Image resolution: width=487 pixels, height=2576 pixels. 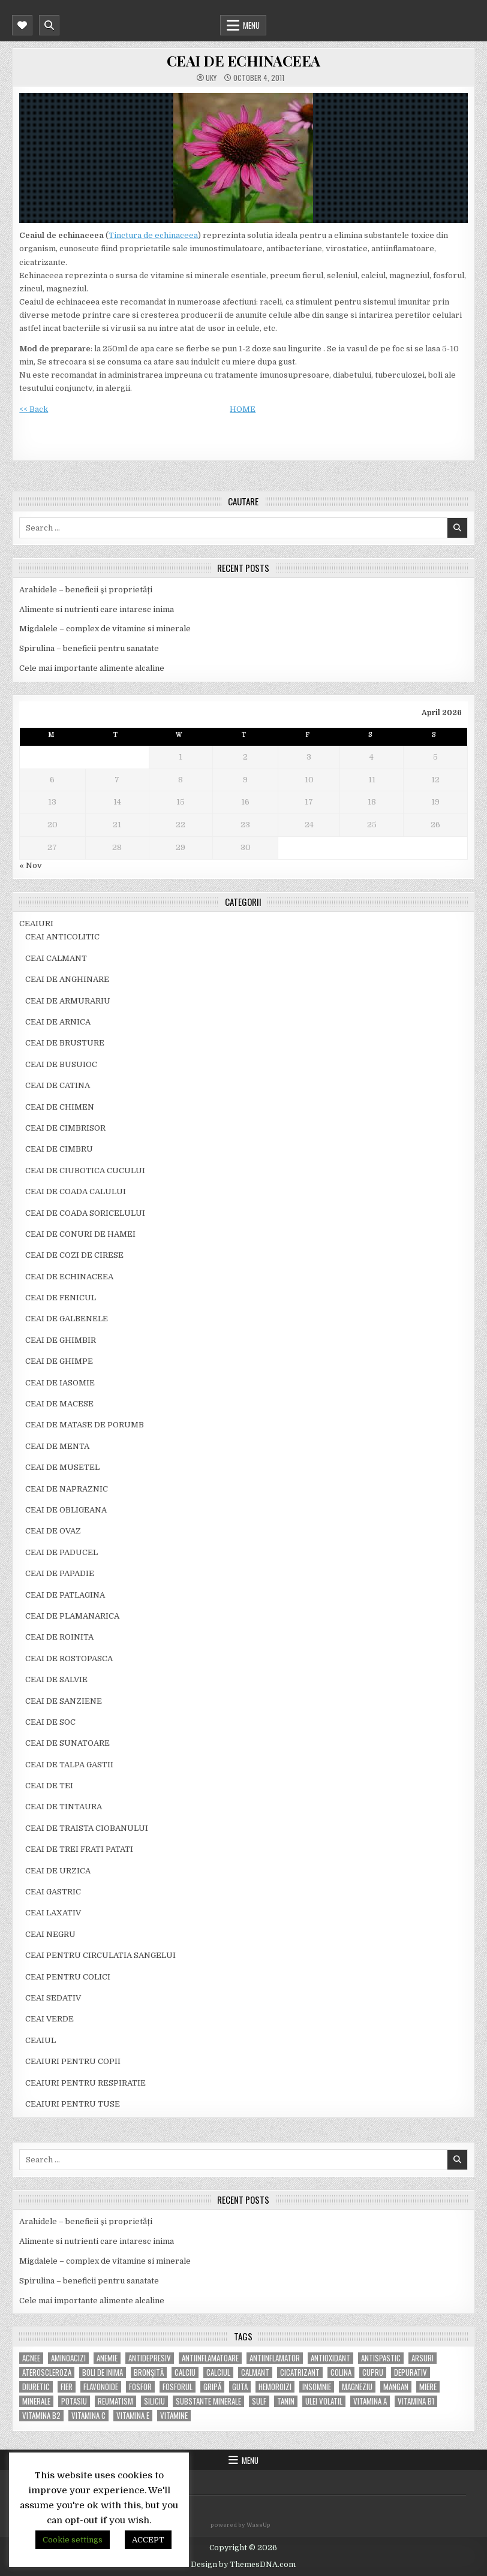 What do you see at coordinates (357, 2387) in the screenshot?
I see `magneziu [magneziu (16 items)]` at bounding box center [357, 2387].